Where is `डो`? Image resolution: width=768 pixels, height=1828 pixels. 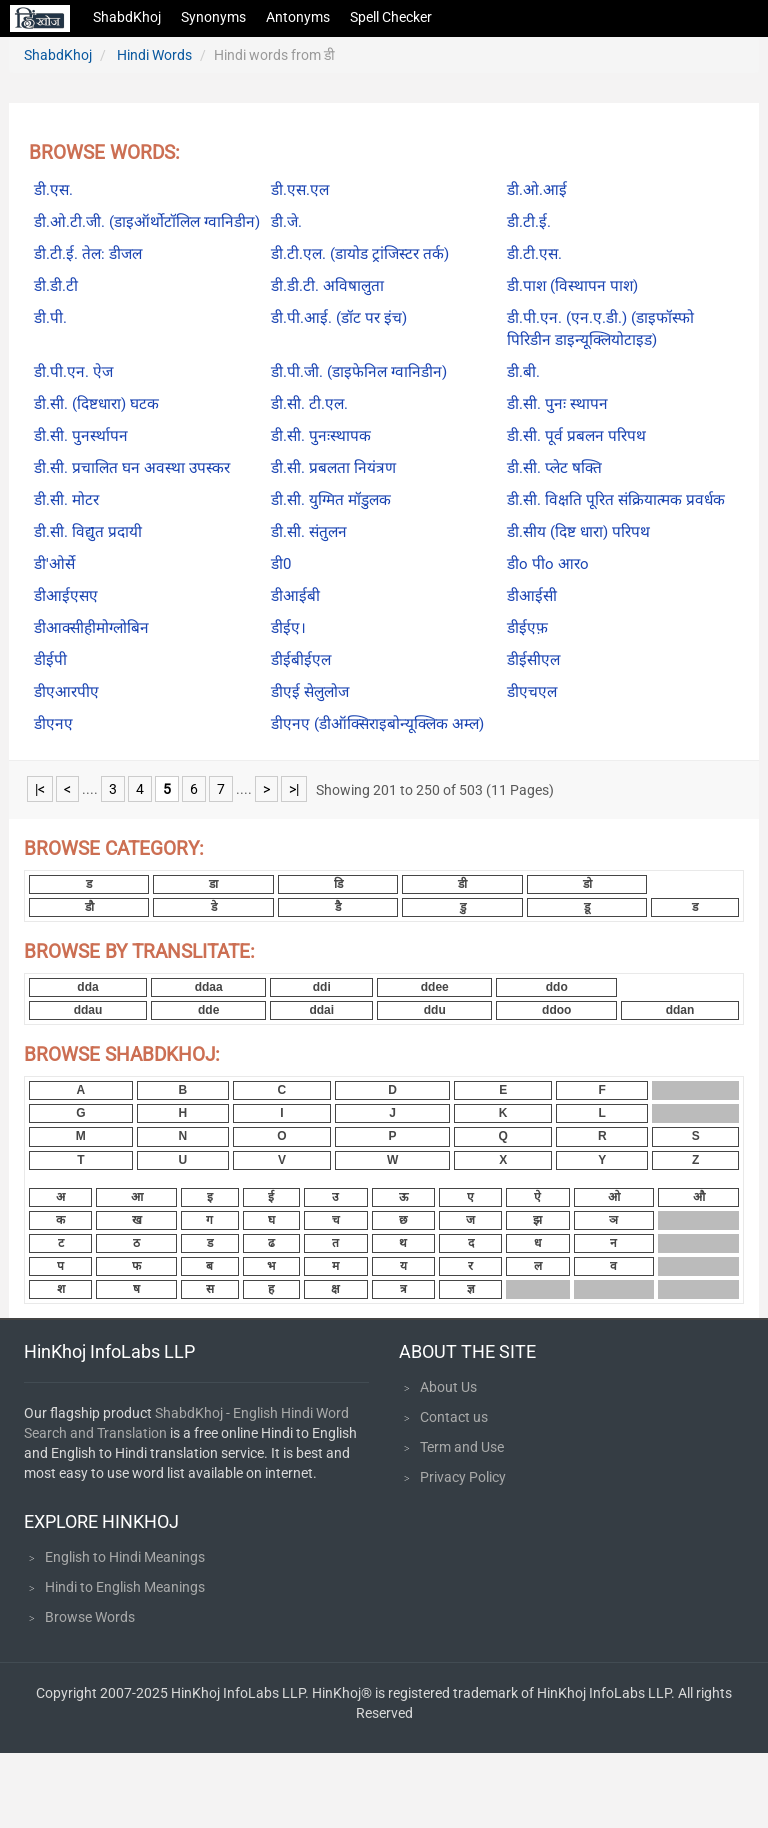
डो is located at coordinates (587, 884).